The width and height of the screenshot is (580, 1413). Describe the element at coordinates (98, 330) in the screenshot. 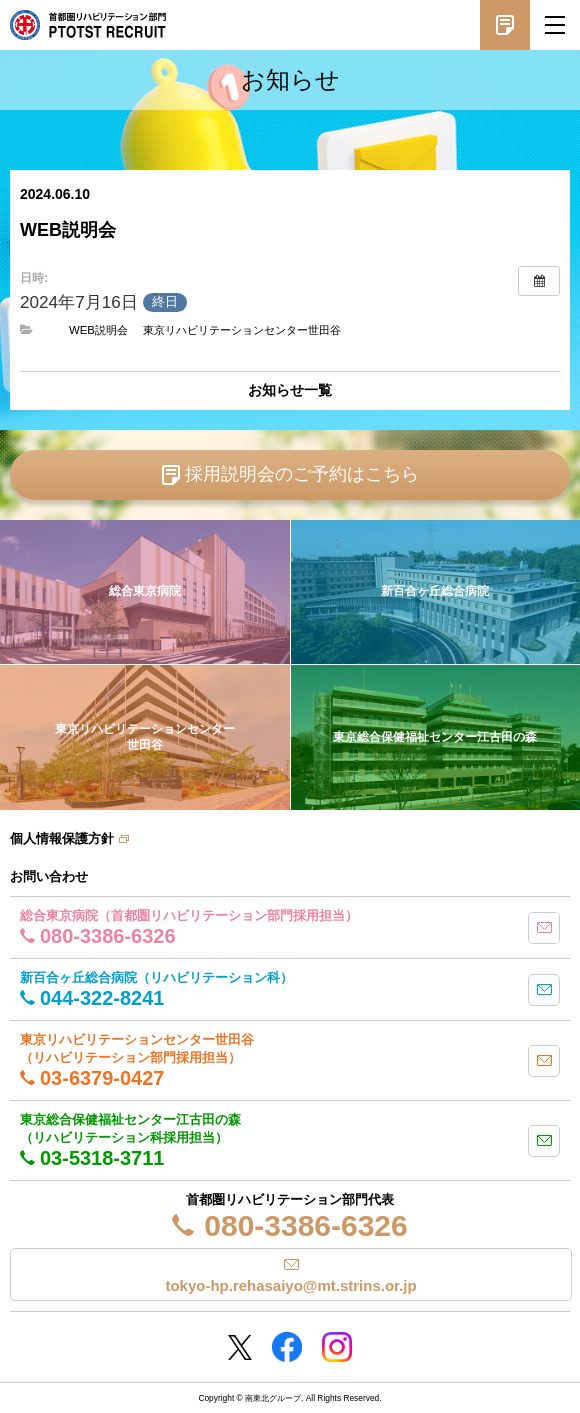

I see `WEB説明会` at that location.